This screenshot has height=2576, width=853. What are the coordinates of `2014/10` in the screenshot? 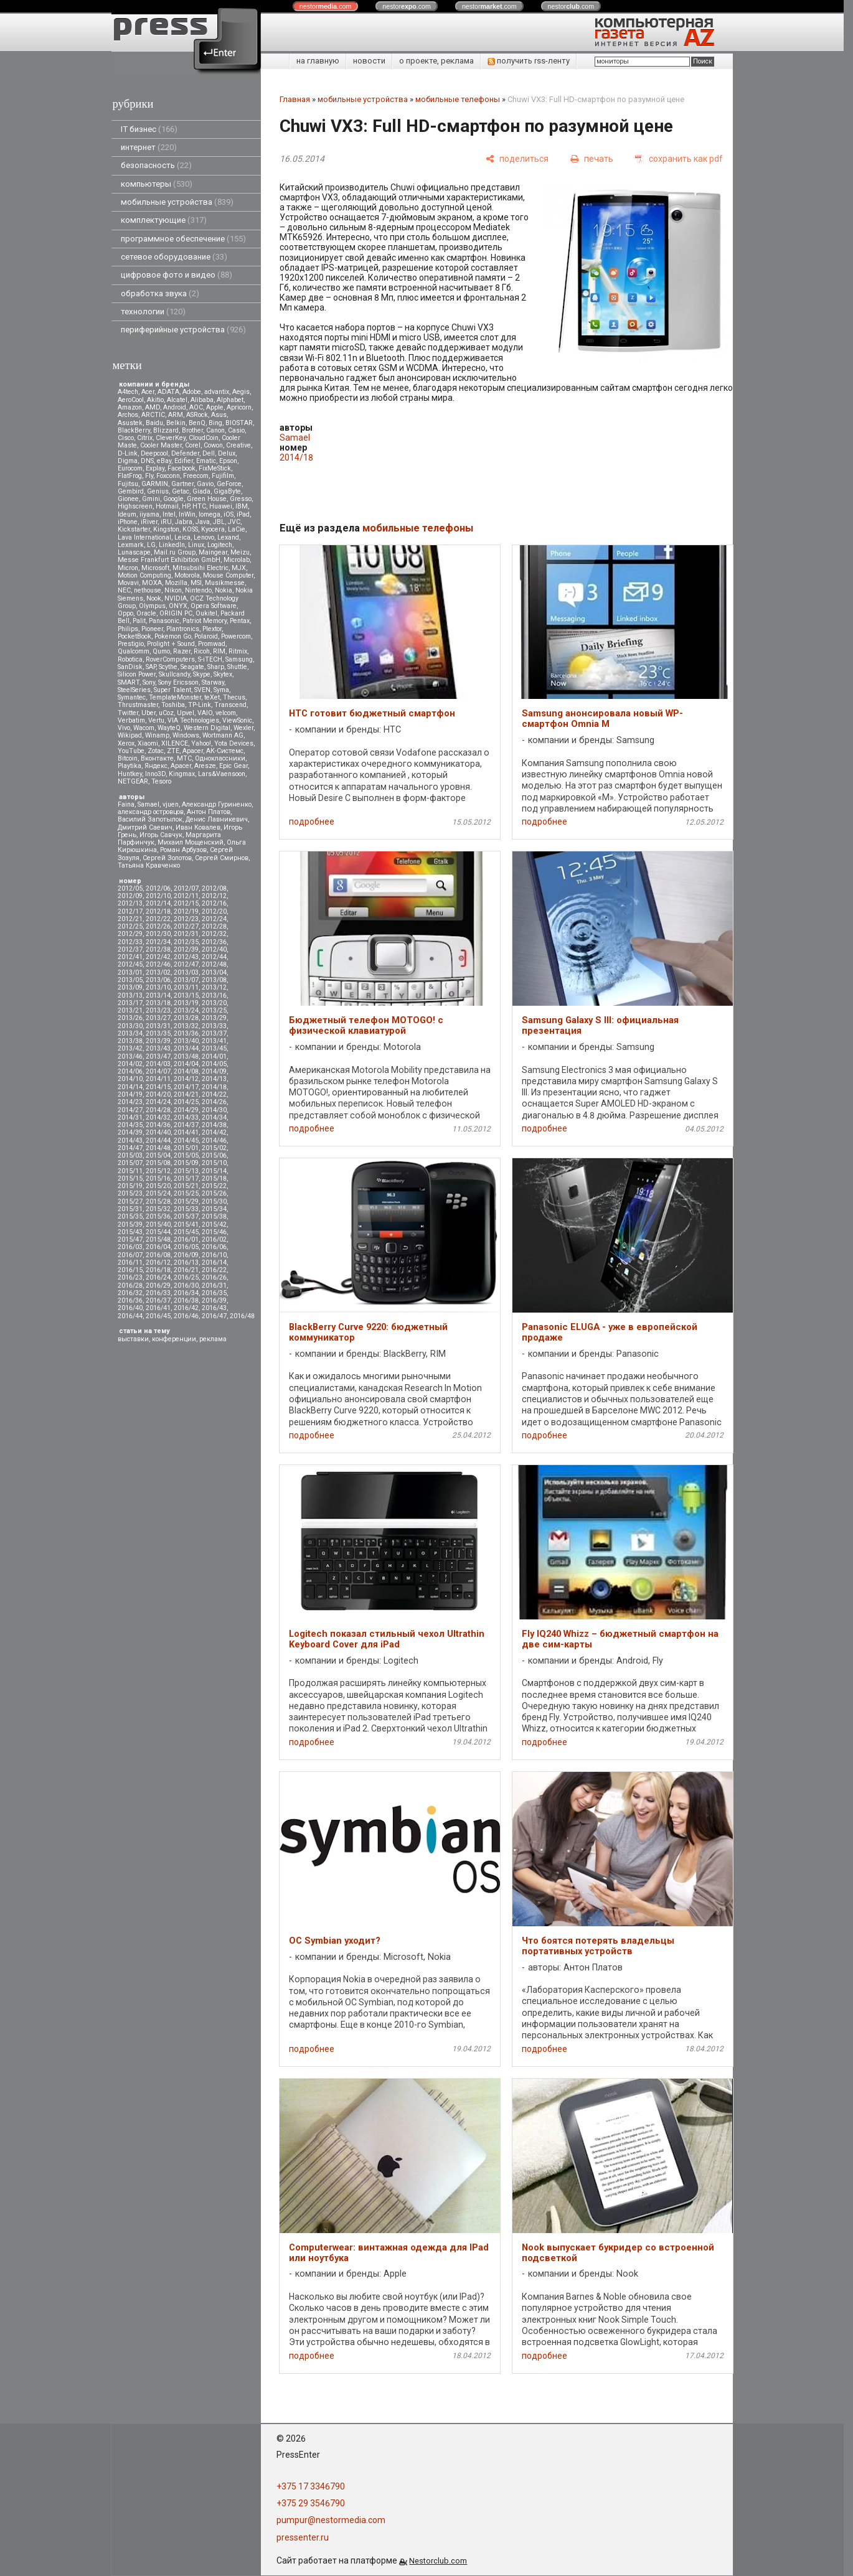 It's located at (130, 1079).